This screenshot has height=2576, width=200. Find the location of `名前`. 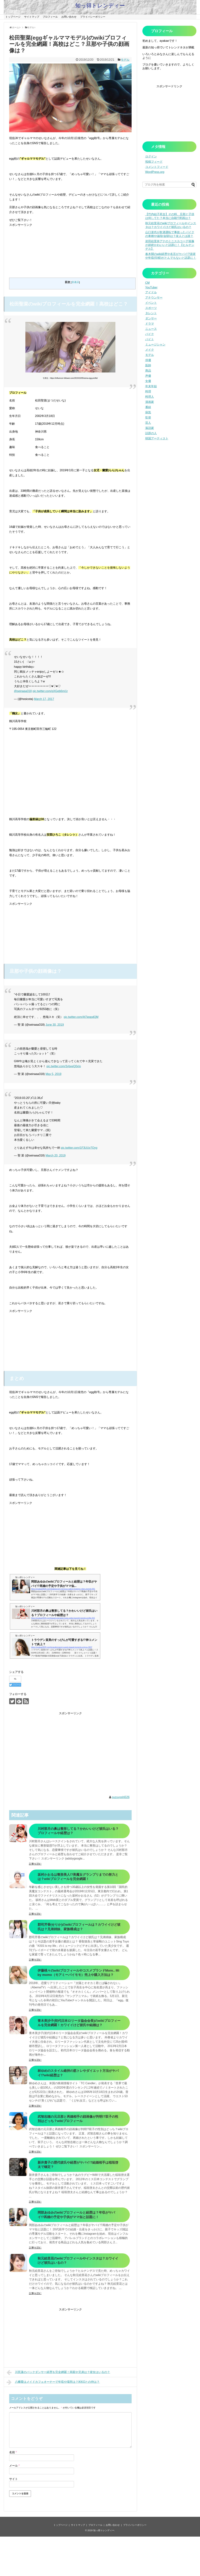

名前 is located at coordinates (13, 2452).